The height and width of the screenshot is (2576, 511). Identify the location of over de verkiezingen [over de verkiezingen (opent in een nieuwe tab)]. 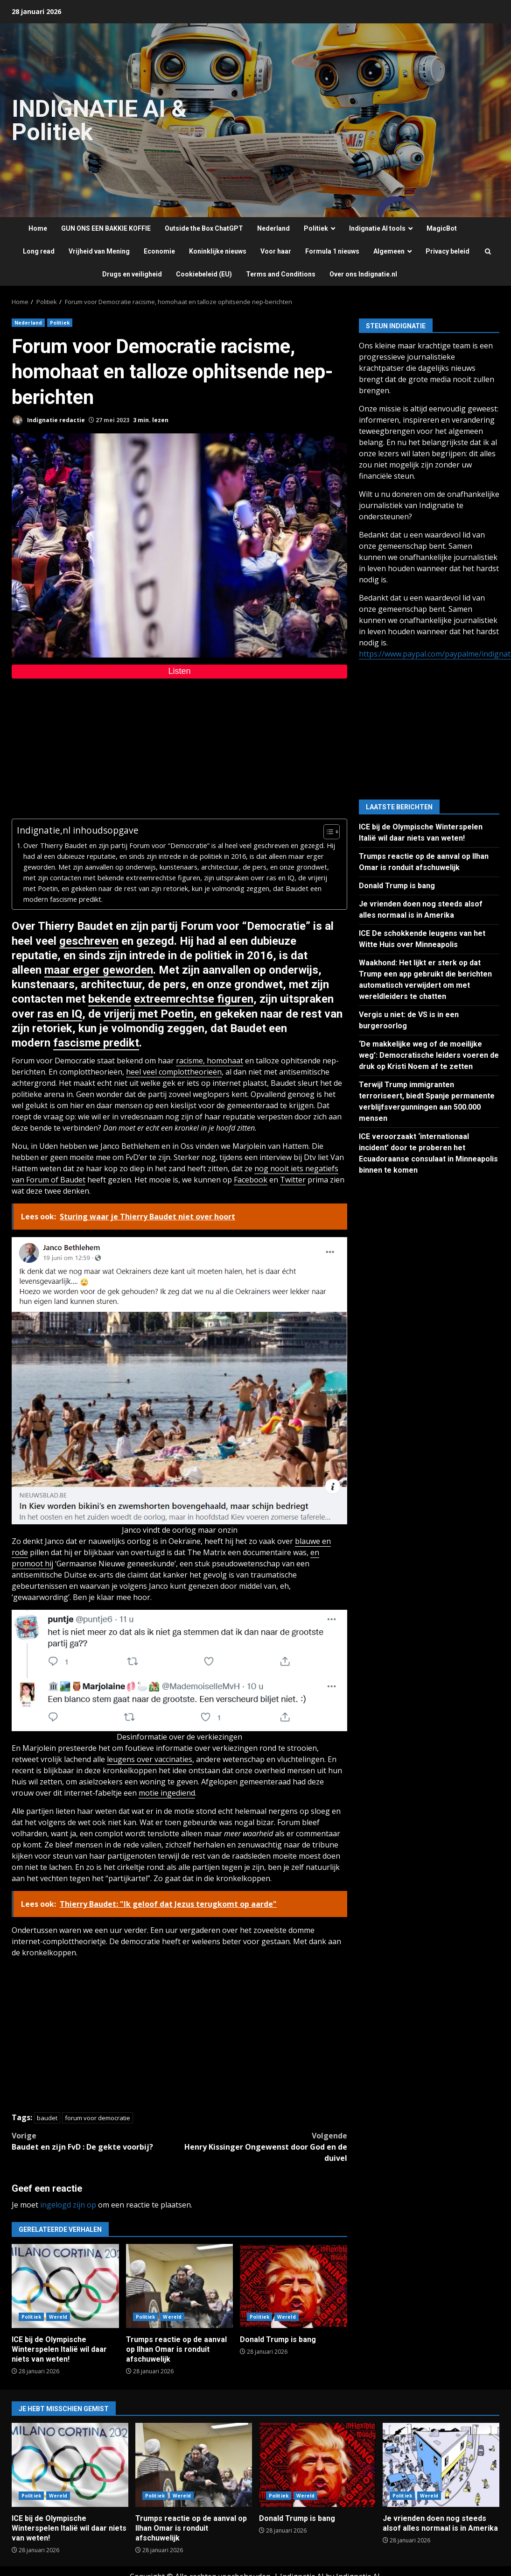
(205, 1737).